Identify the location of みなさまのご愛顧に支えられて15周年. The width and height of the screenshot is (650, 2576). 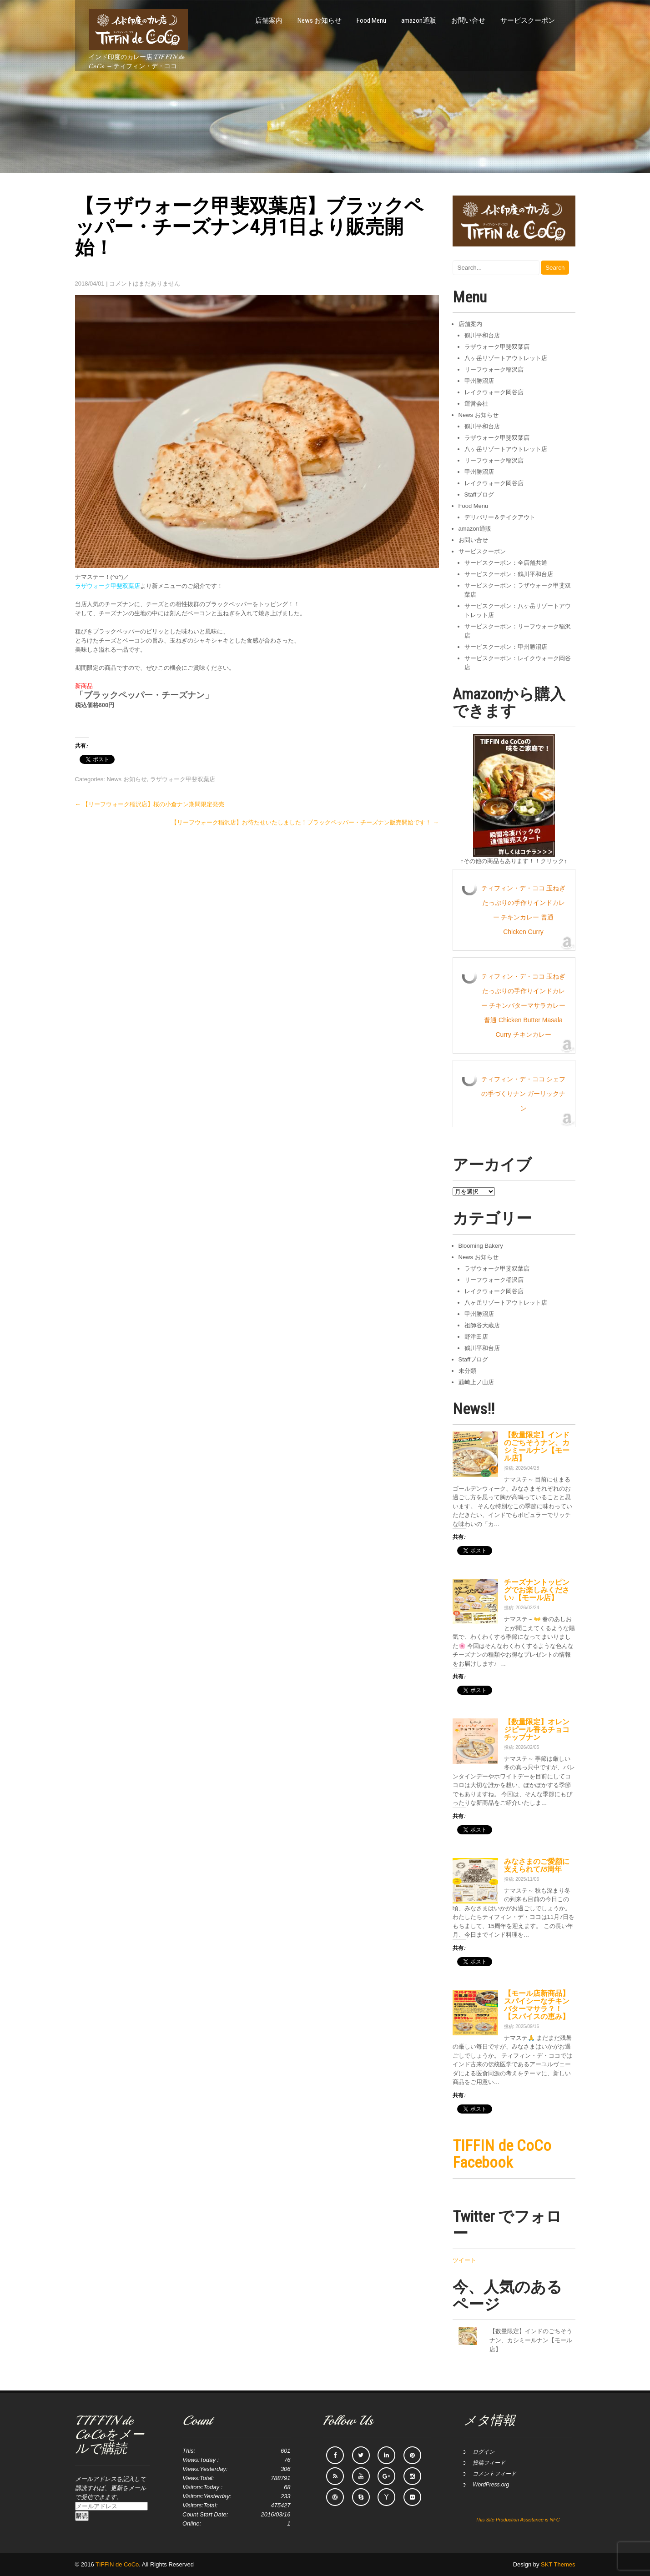
(536, 1865).